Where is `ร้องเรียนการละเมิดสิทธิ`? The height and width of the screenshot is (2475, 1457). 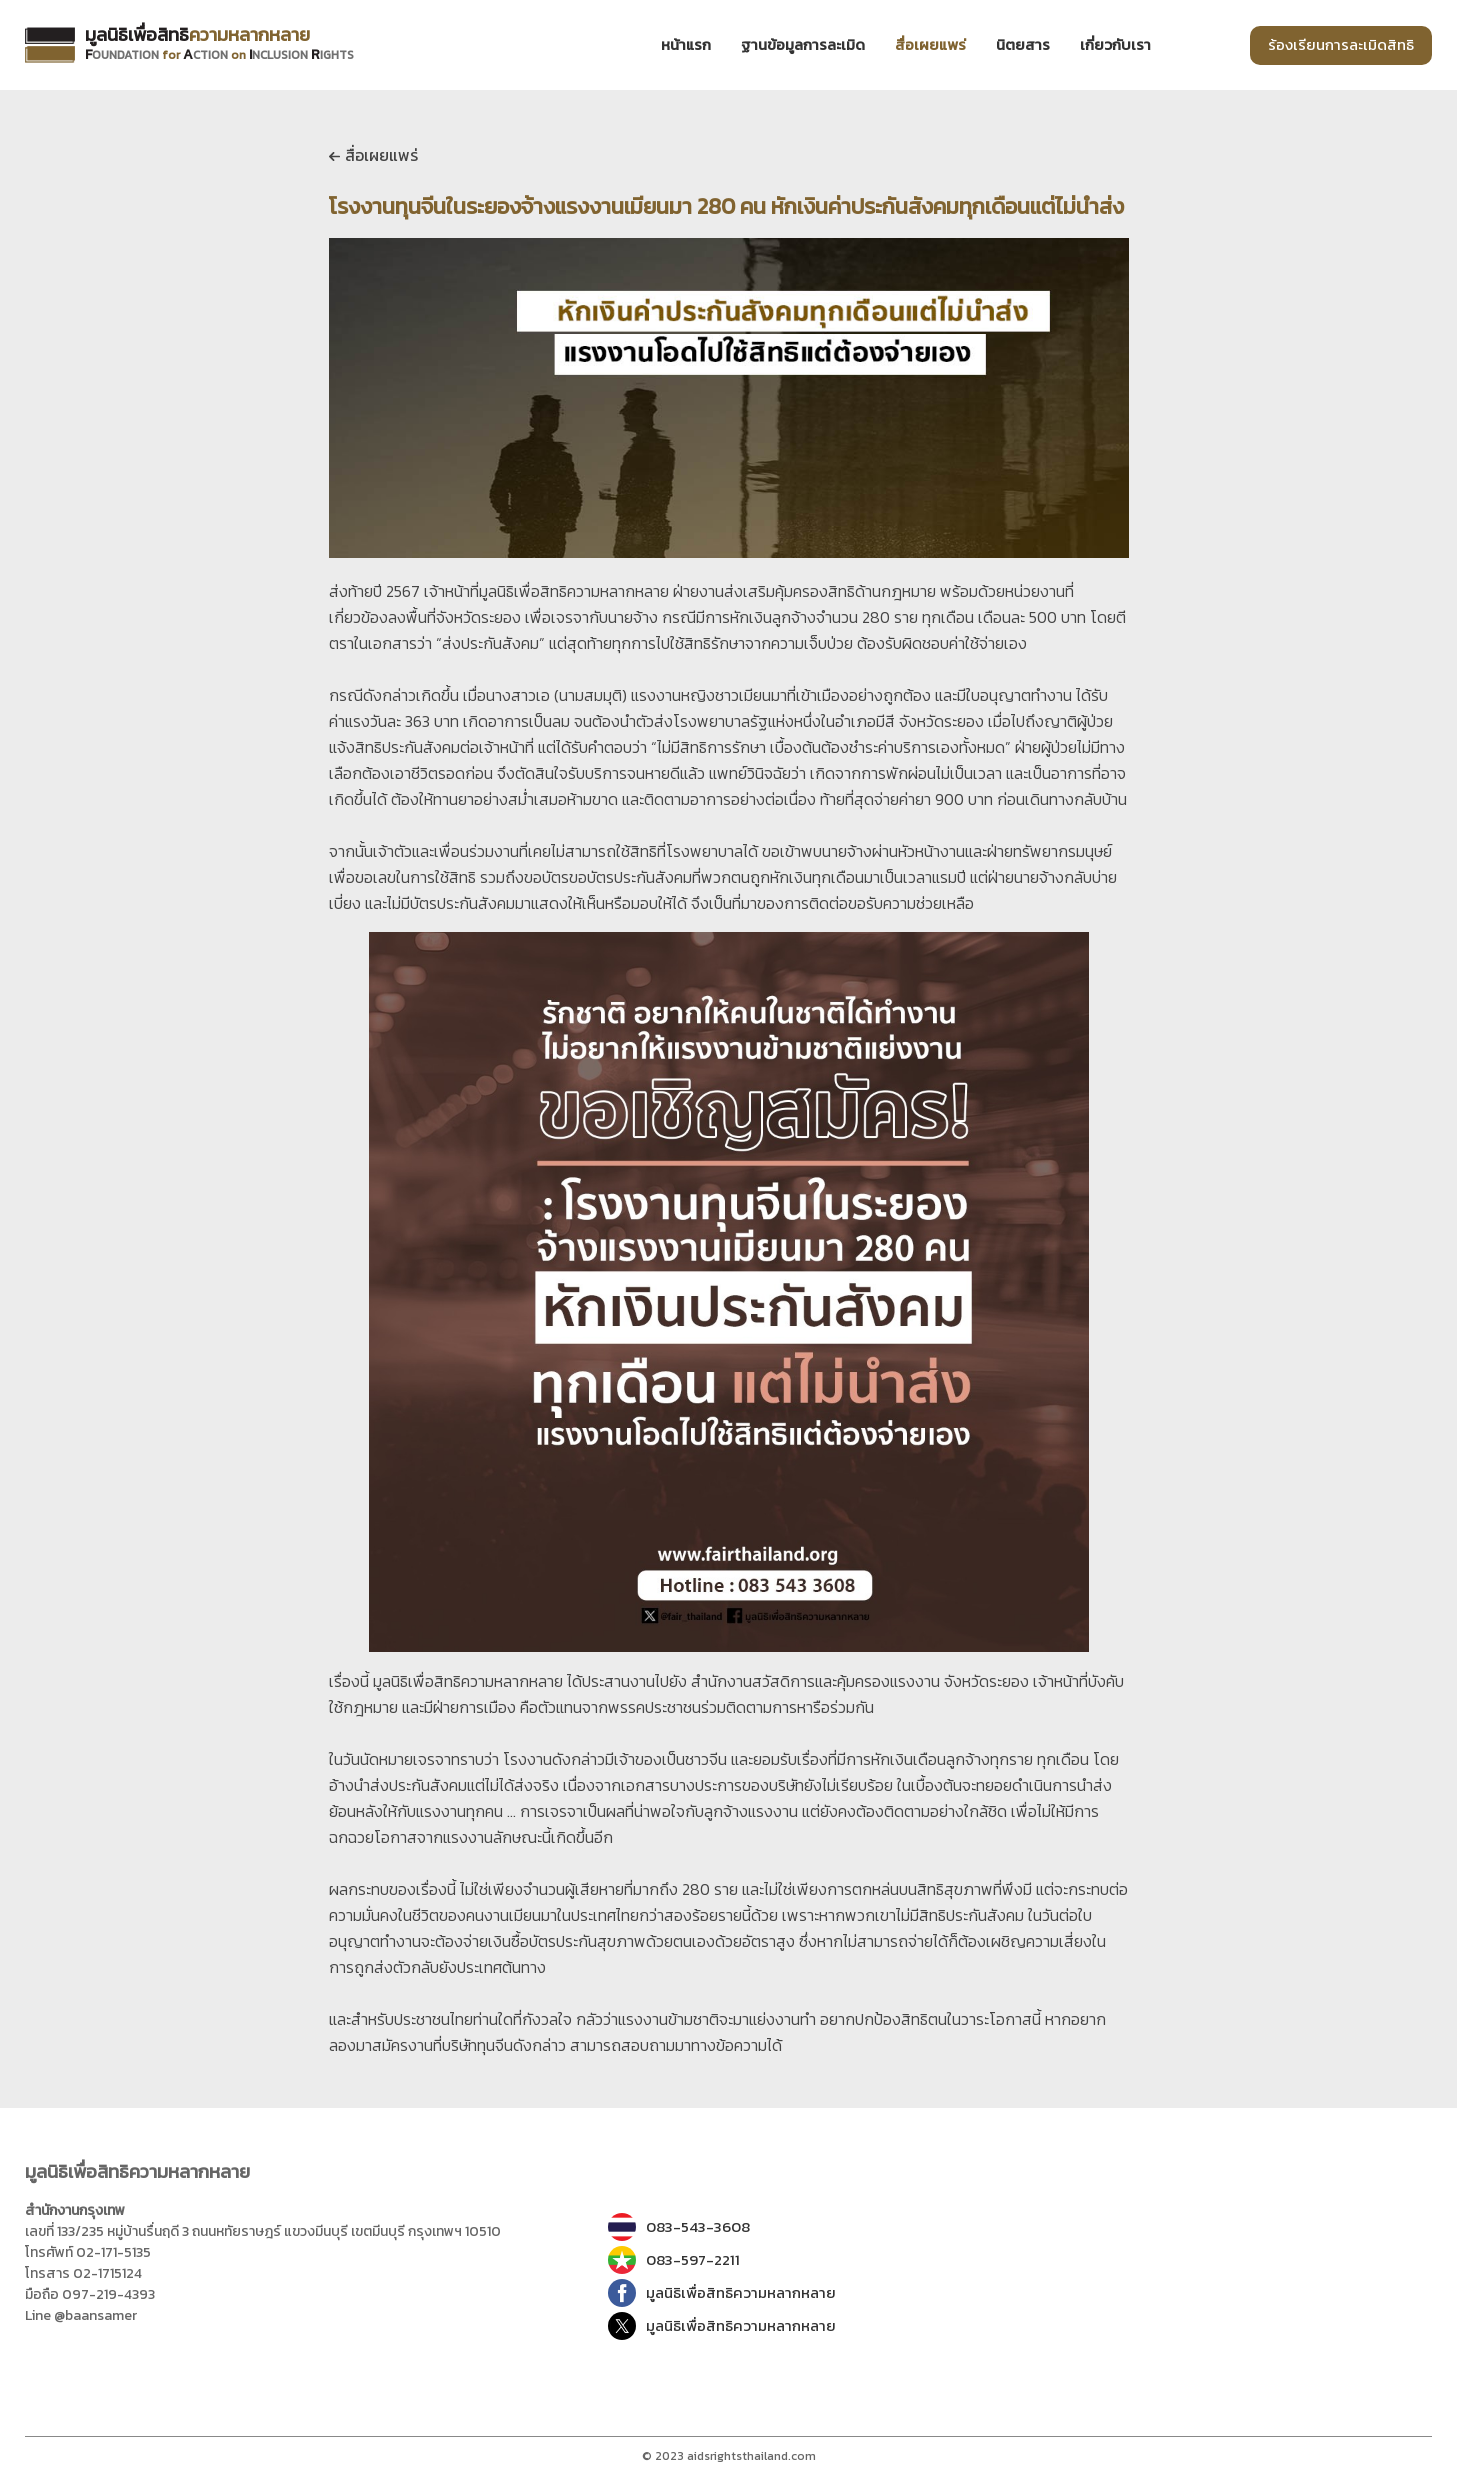 ร้องเรียนการละเมิดสิทธิ is located at coordinates (1341, 44).